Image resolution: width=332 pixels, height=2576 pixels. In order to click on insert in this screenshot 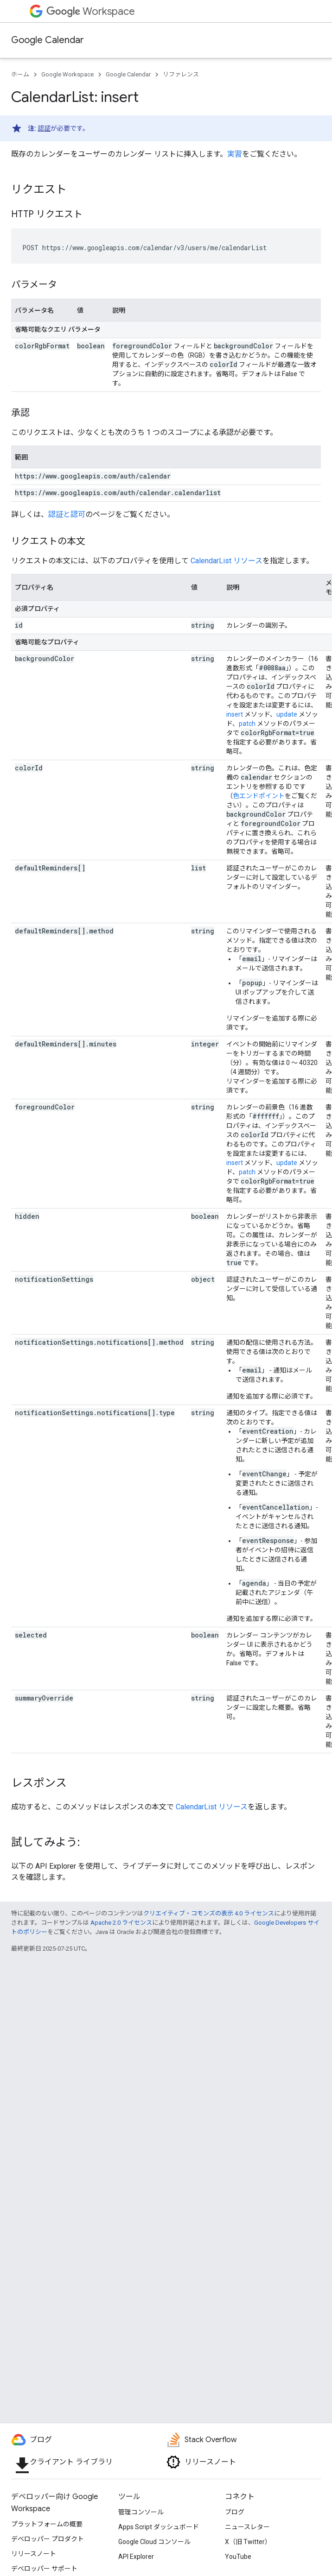, I will do `click(234, 714)`.